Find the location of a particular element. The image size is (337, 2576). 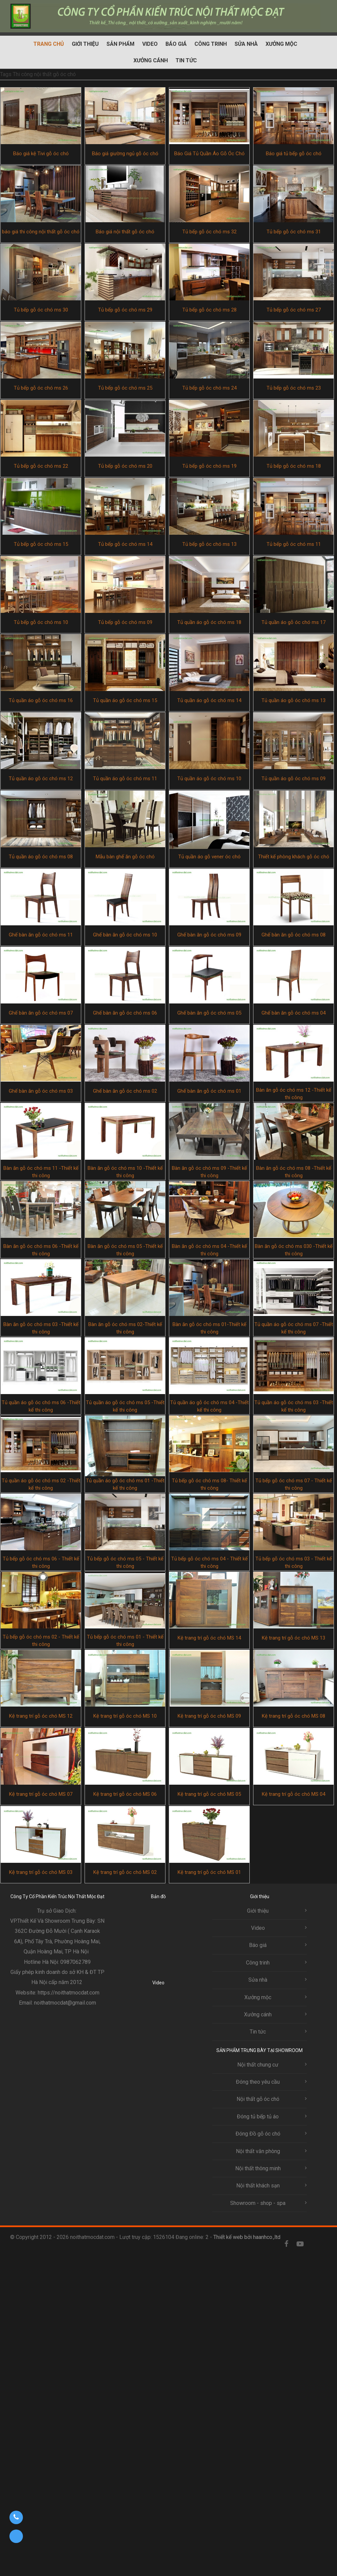

Nội thất khách sạn is located at coordinates (258, 2185).